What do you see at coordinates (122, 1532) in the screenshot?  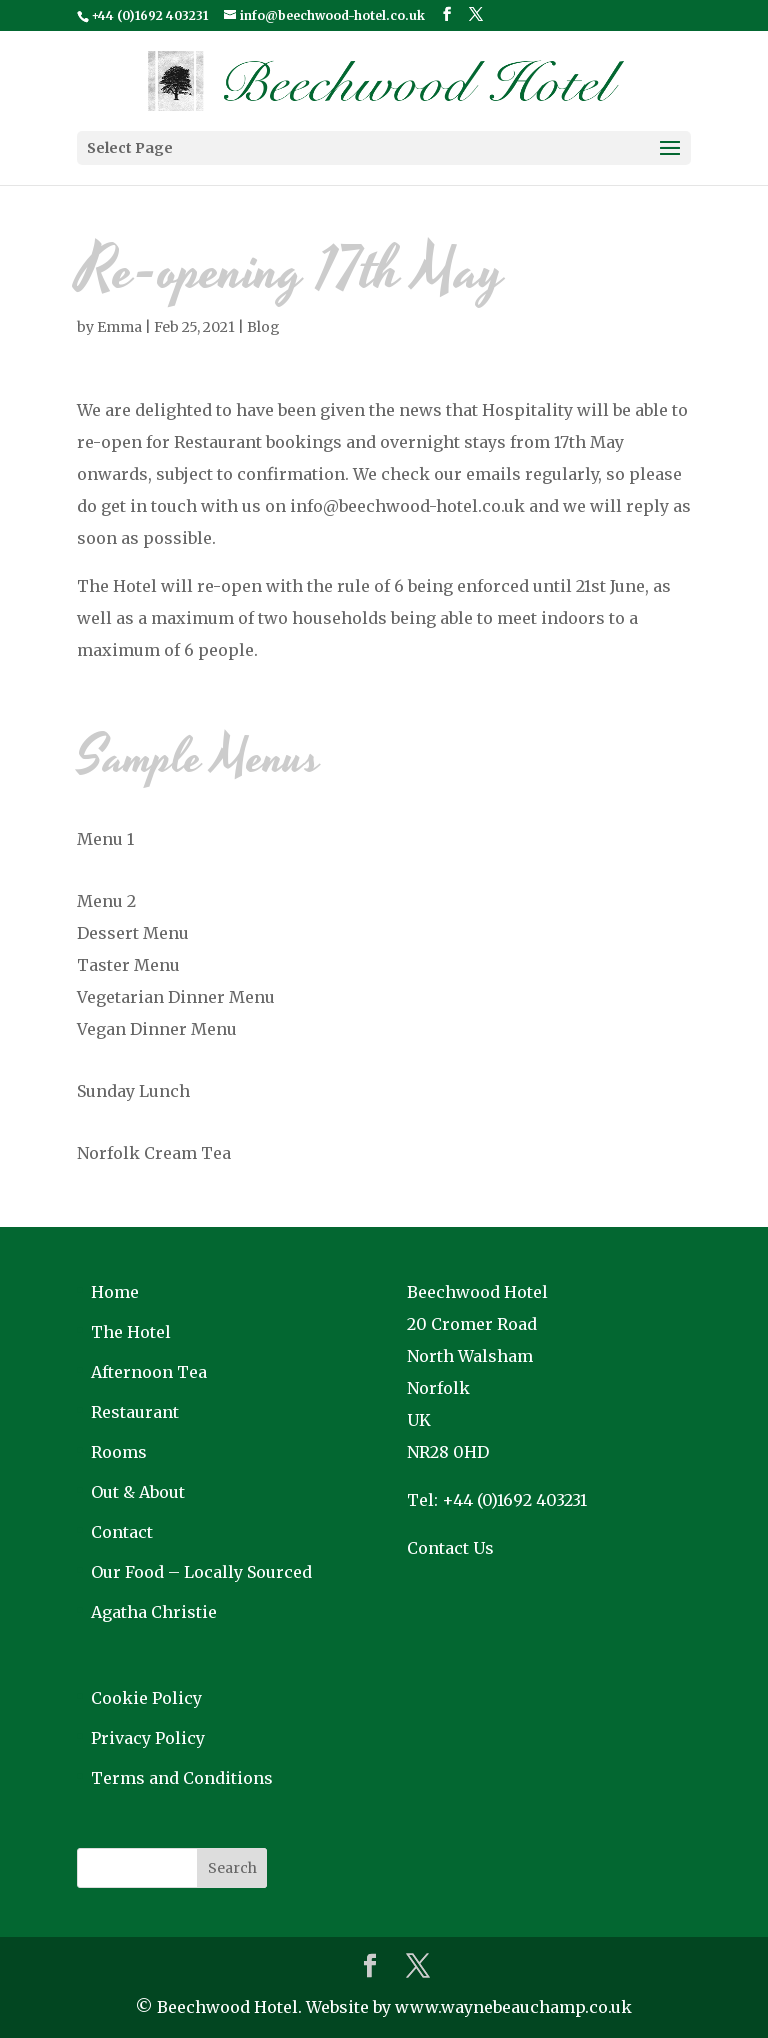 I see `Contact` at bounding box center [122, 1532].